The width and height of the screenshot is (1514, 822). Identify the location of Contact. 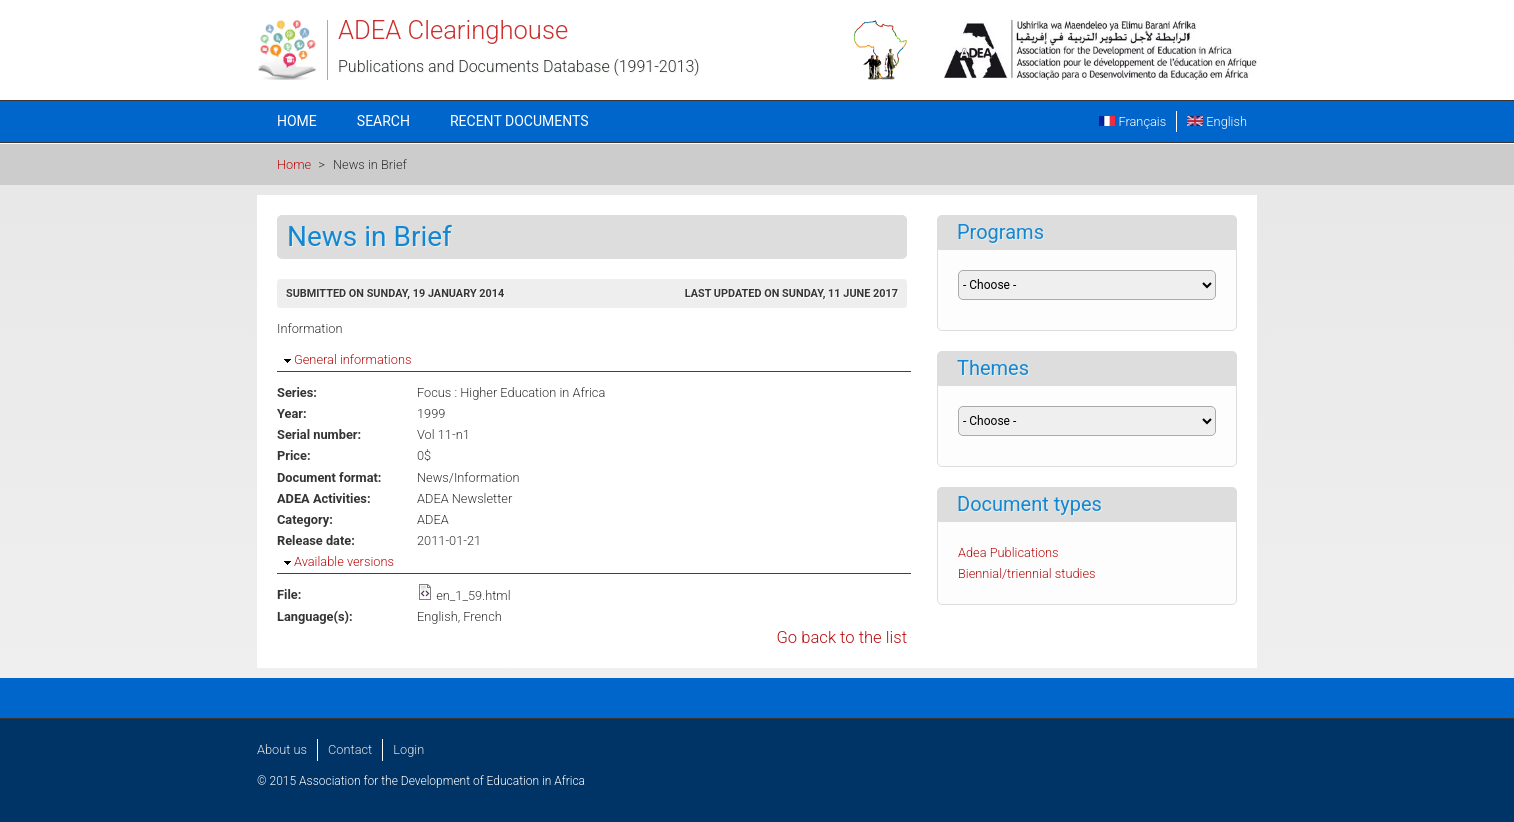
(350, 749).